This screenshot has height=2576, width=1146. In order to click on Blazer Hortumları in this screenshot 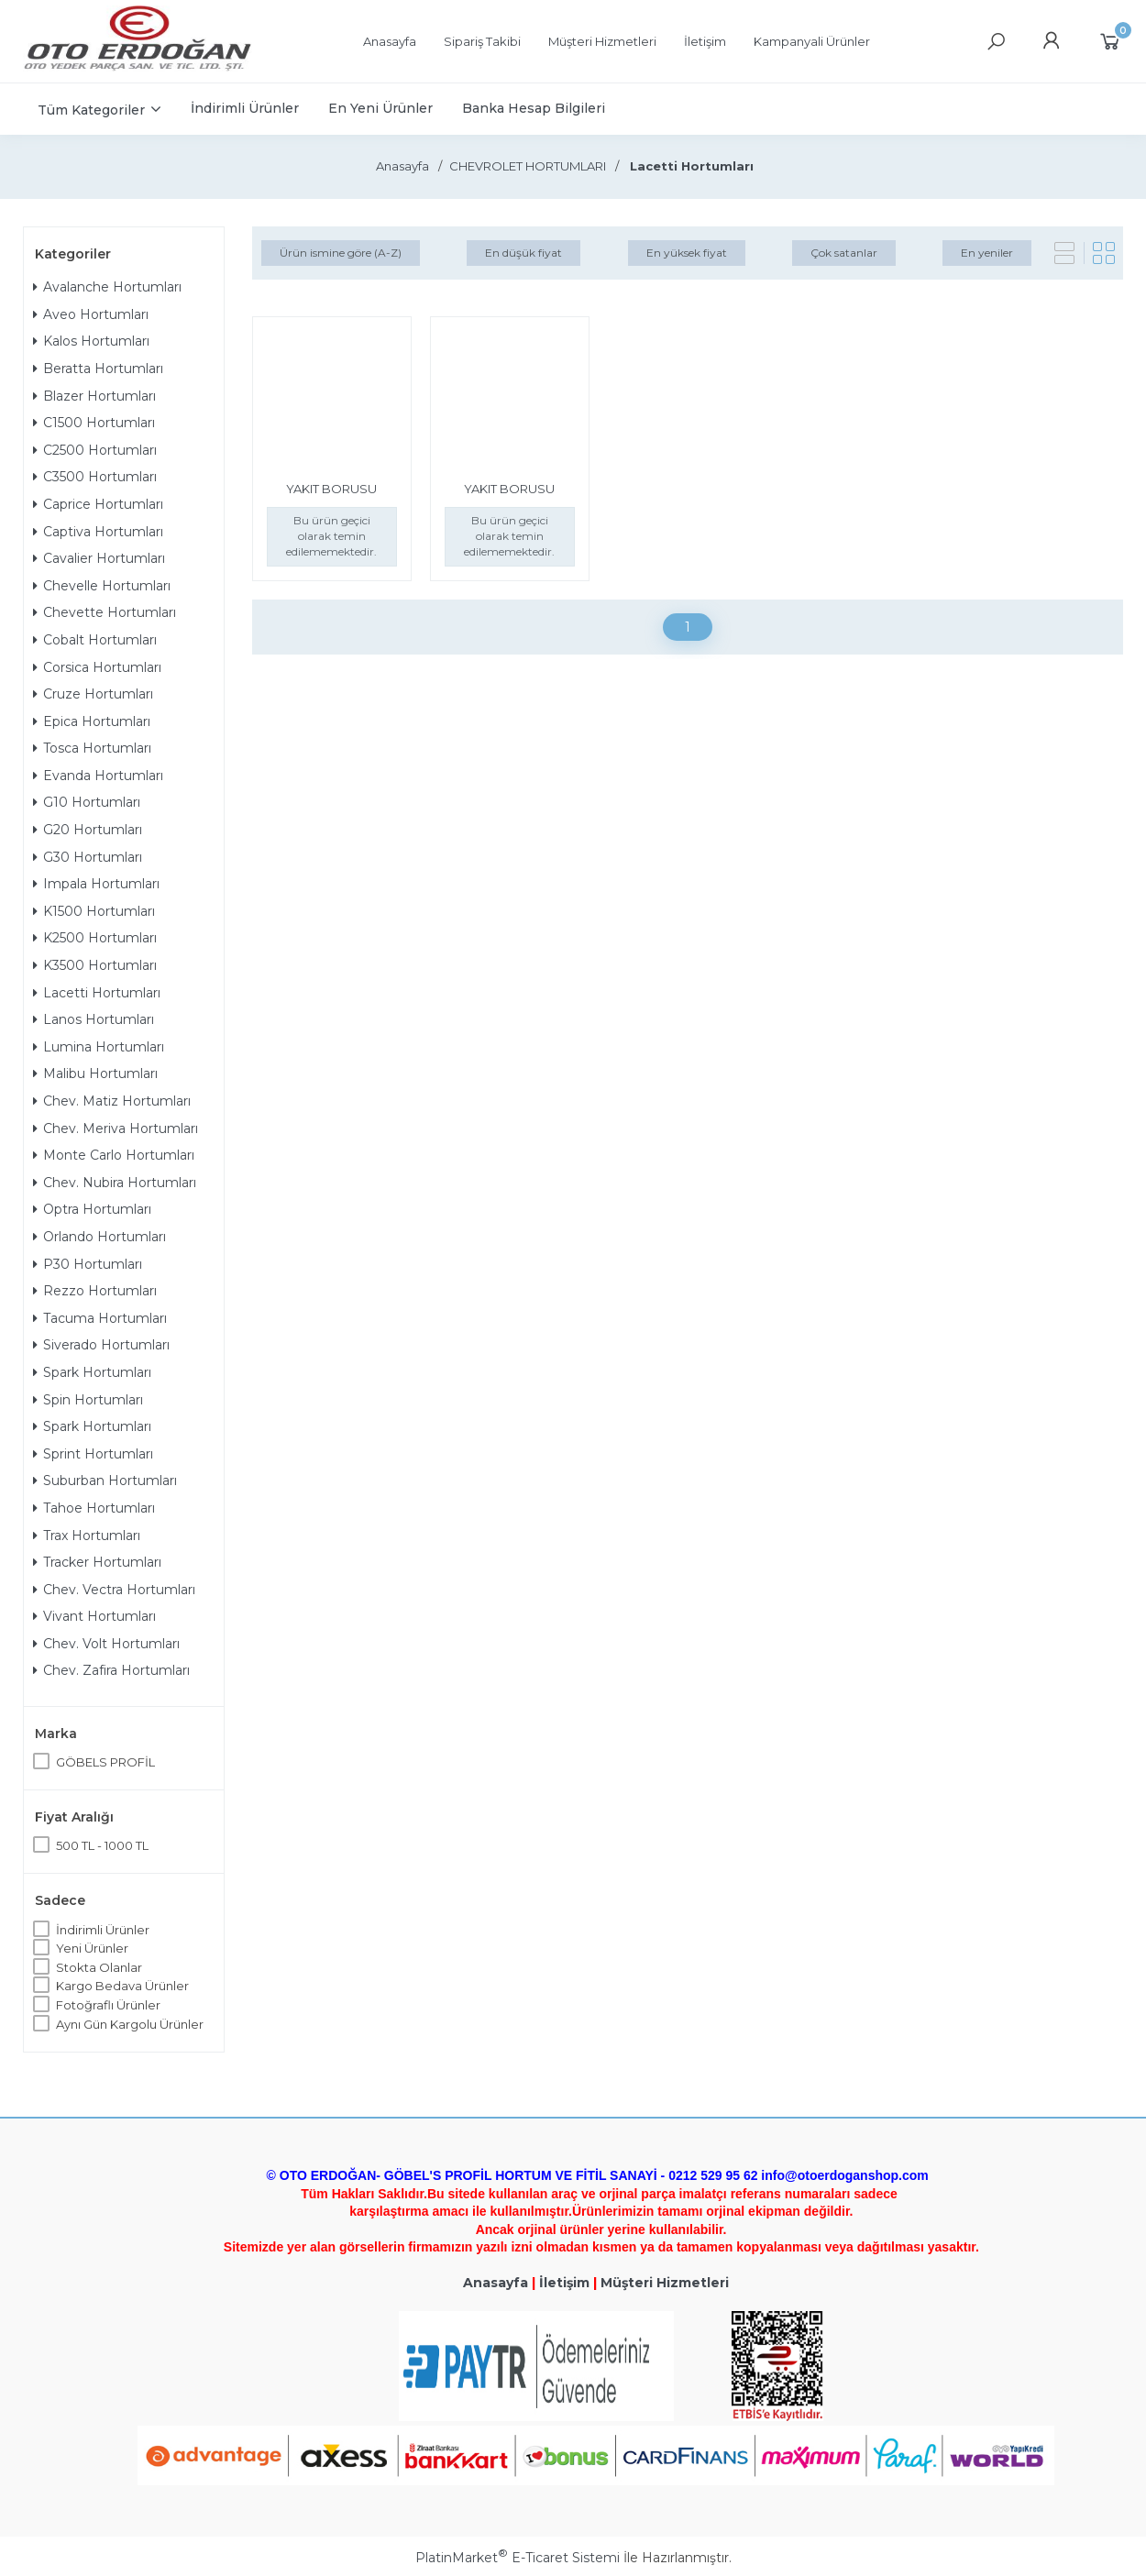, I will do `click(94, 396)`.